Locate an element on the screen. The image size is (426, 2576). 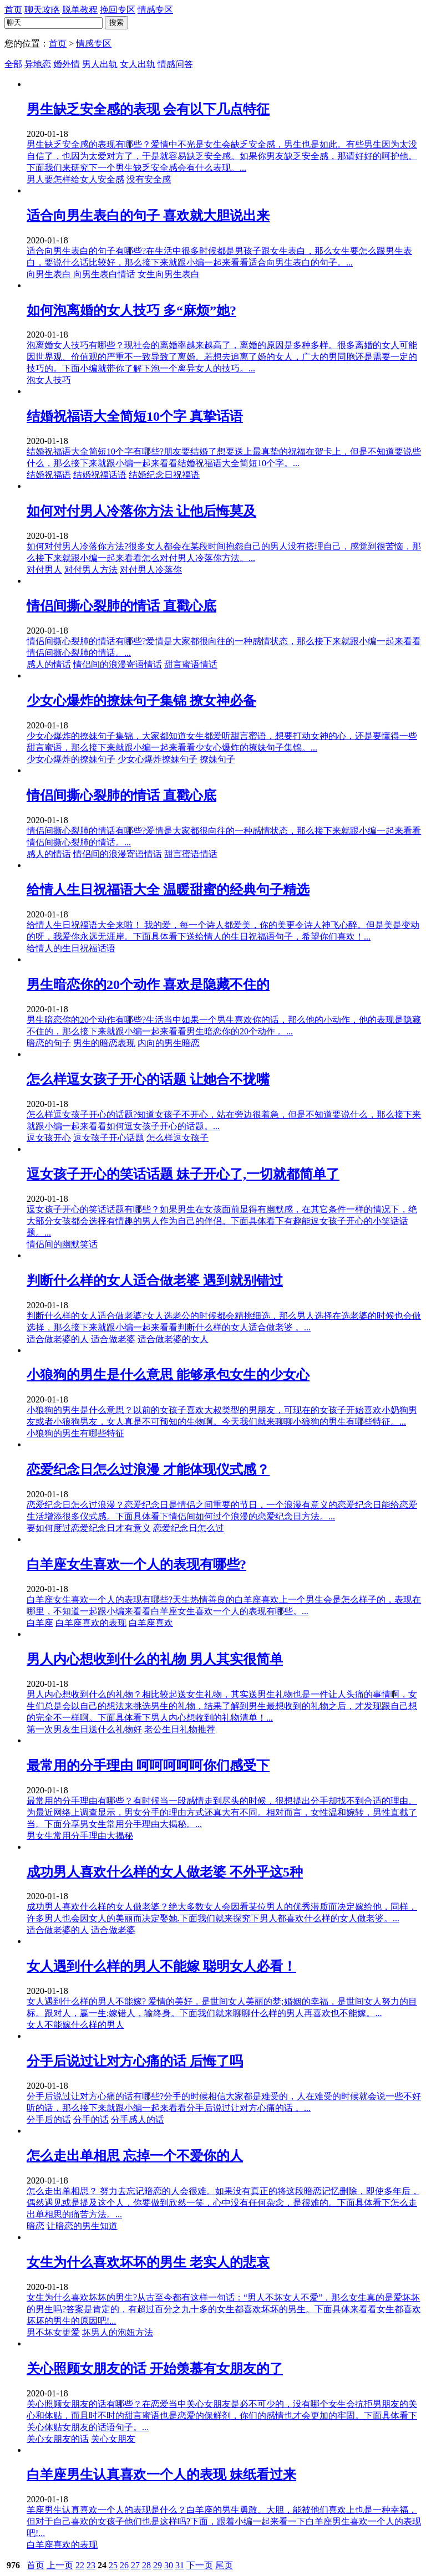
要如何度过恋爱纪念日才有意义 is located at coordinates (89, 1528).